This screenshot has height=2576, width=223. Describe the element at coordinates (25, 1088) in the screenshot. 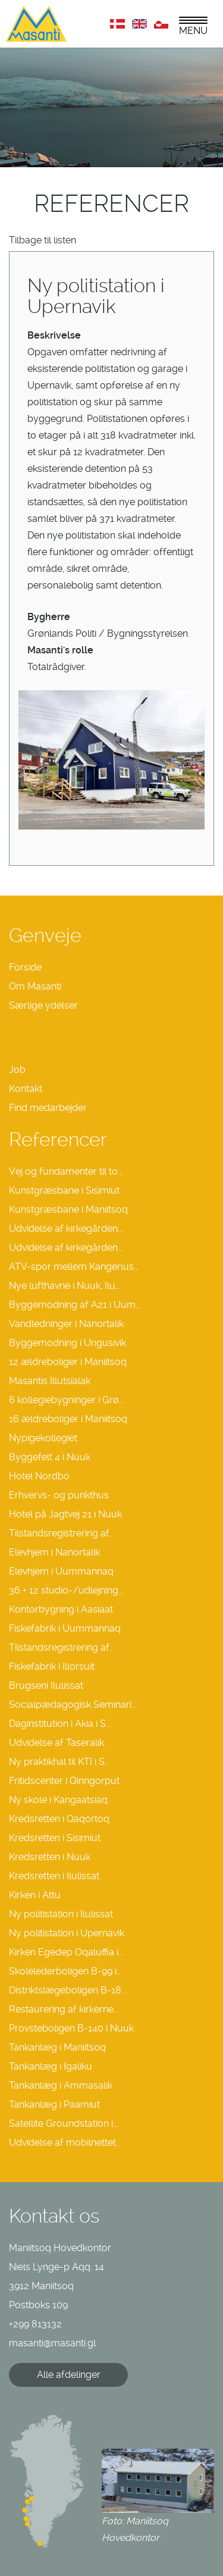

I see `Kontakt` at that location.